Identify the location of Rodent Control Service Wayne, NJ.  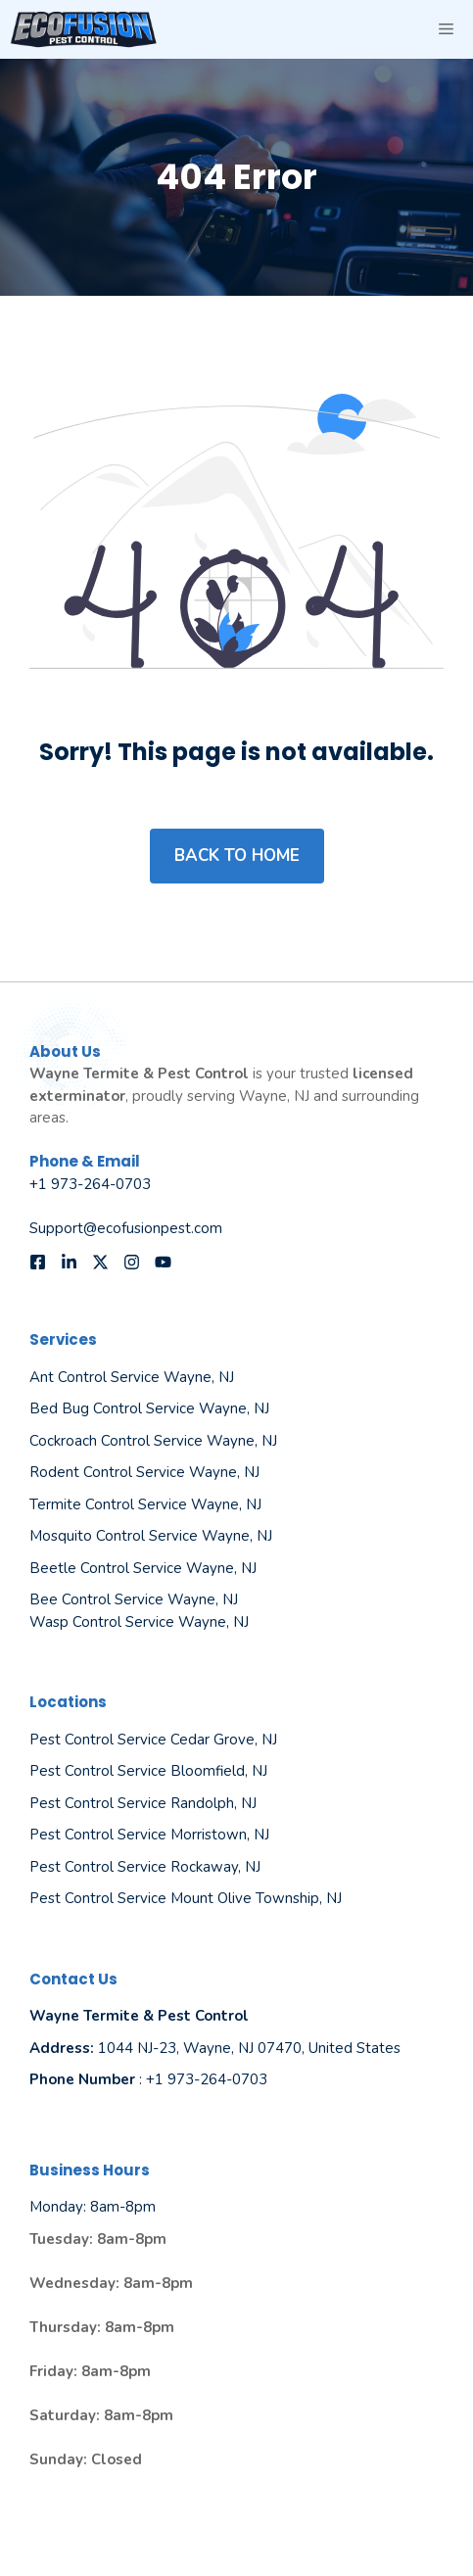
(144, 1472).